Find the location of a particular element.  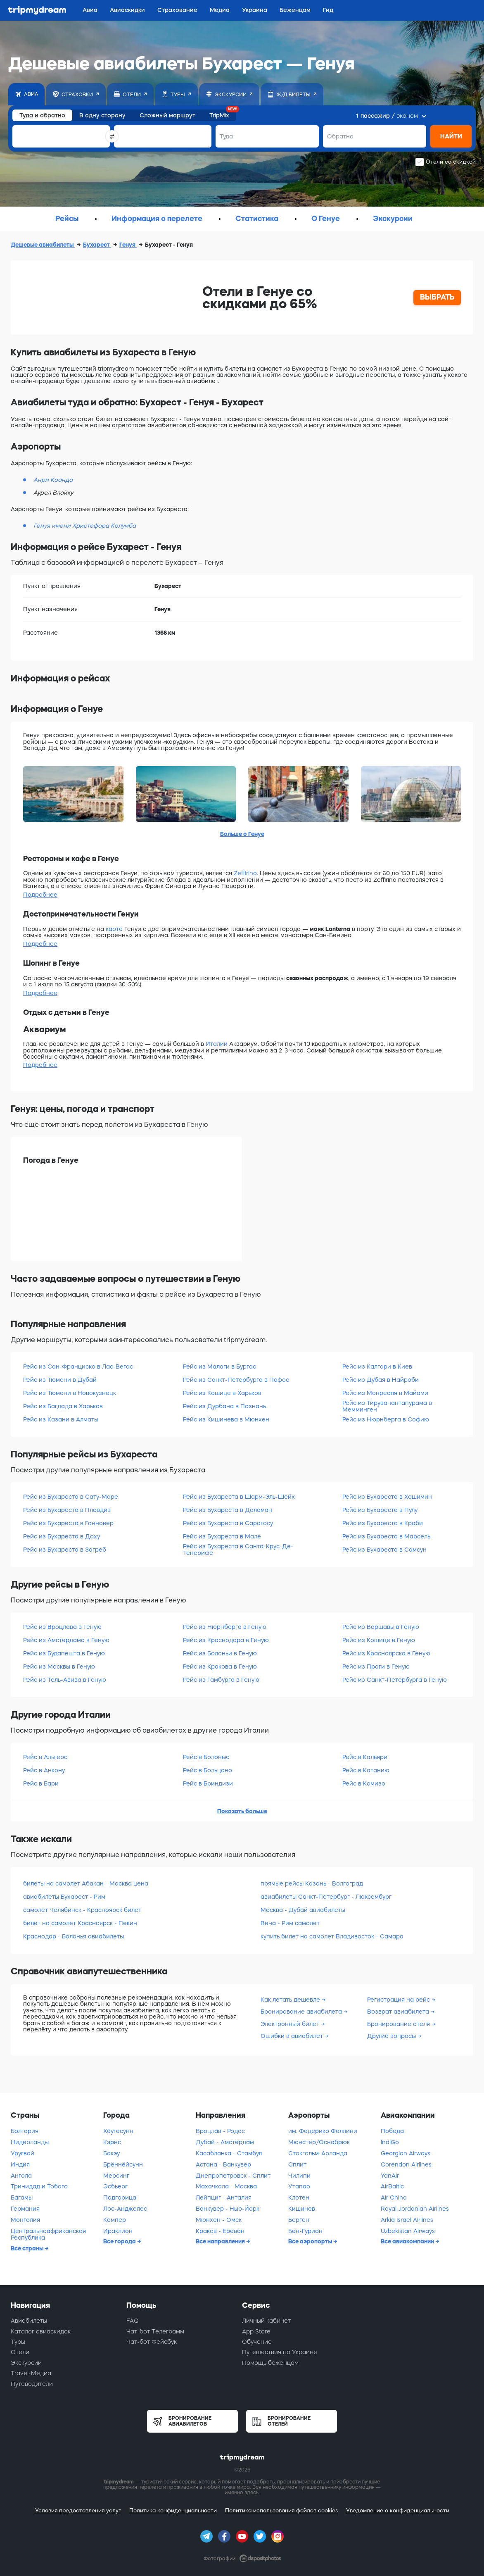

Бронирование отеля is located at coordinates (399, 2024).